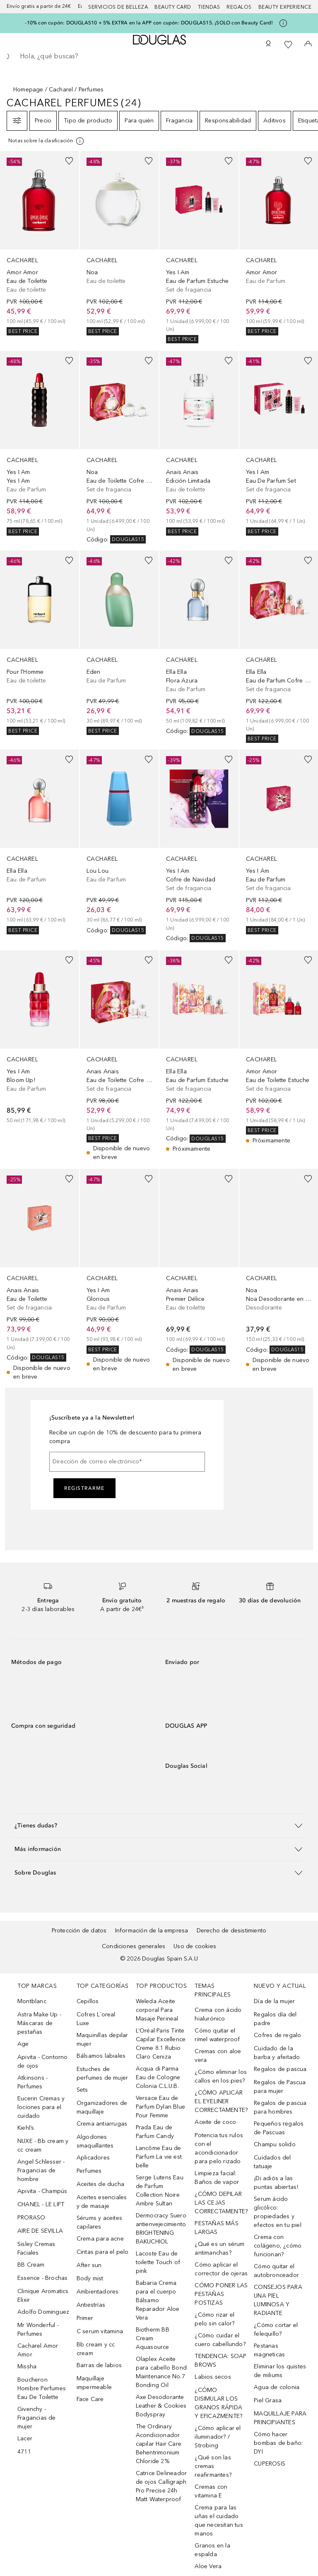  Describe the element at coordinates (31, 2001) in the screenshot. I see `Montblanc` at that location.